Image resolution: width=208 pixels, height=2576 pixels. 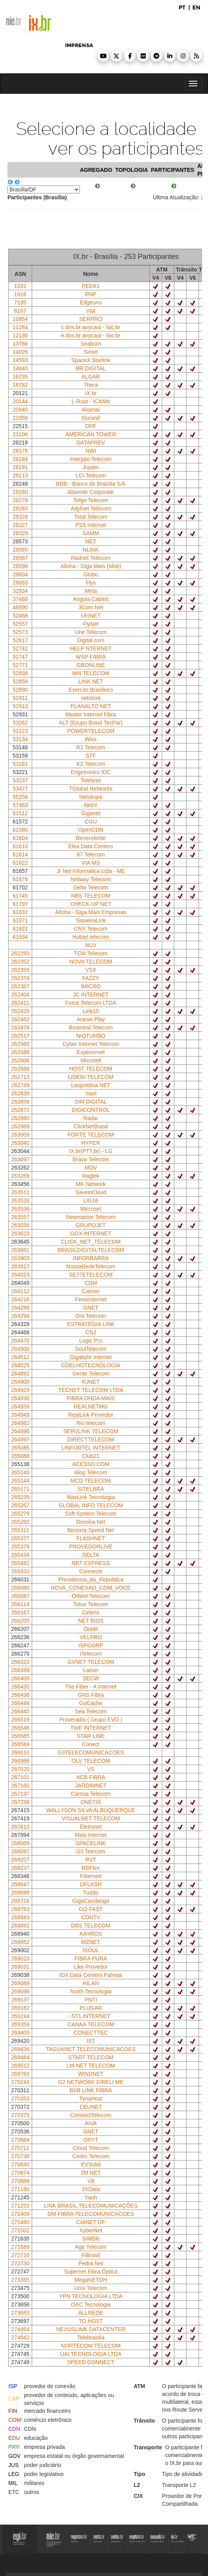 What do you see at coordinates (20, 1505) in the screenshot?
I see `265257` at bounding box center [20, 1505].